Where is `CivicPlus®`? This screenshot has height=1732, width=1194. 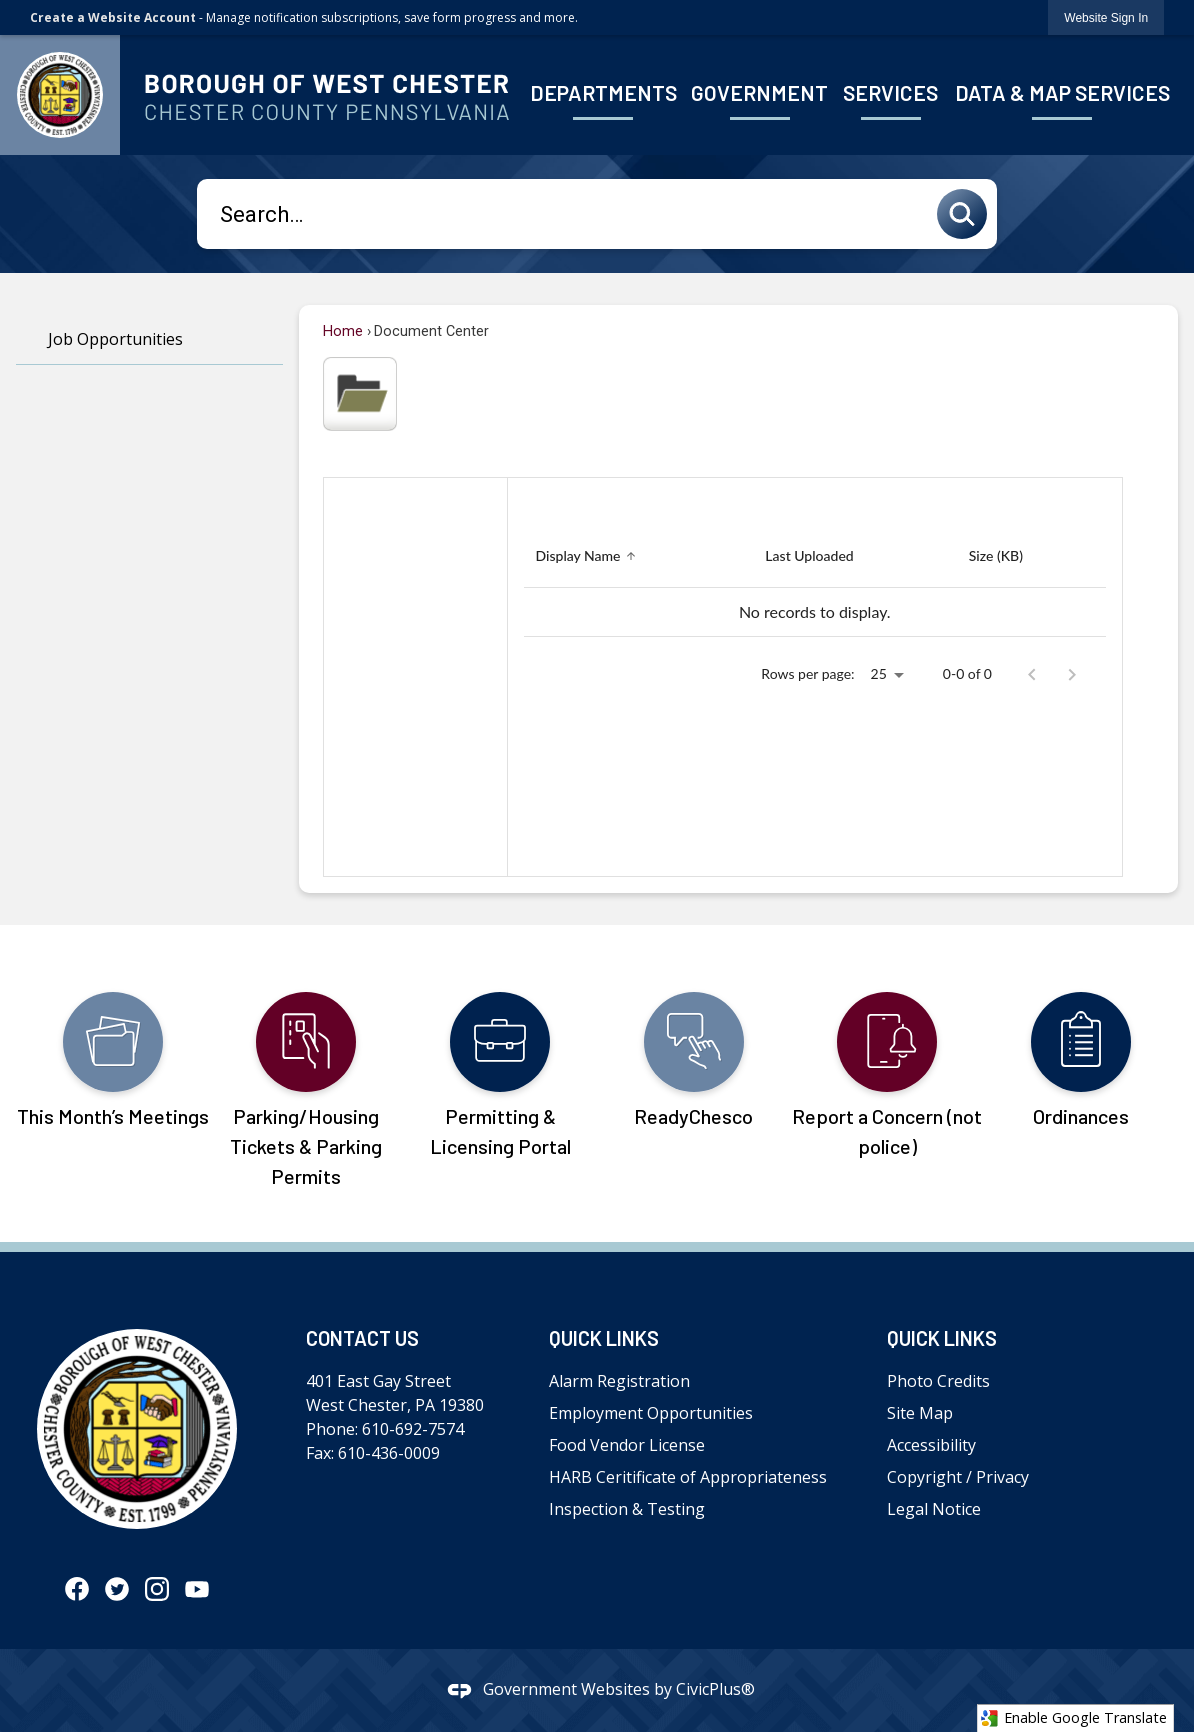
CivicPlus® is located at coordinates (715, 1689).